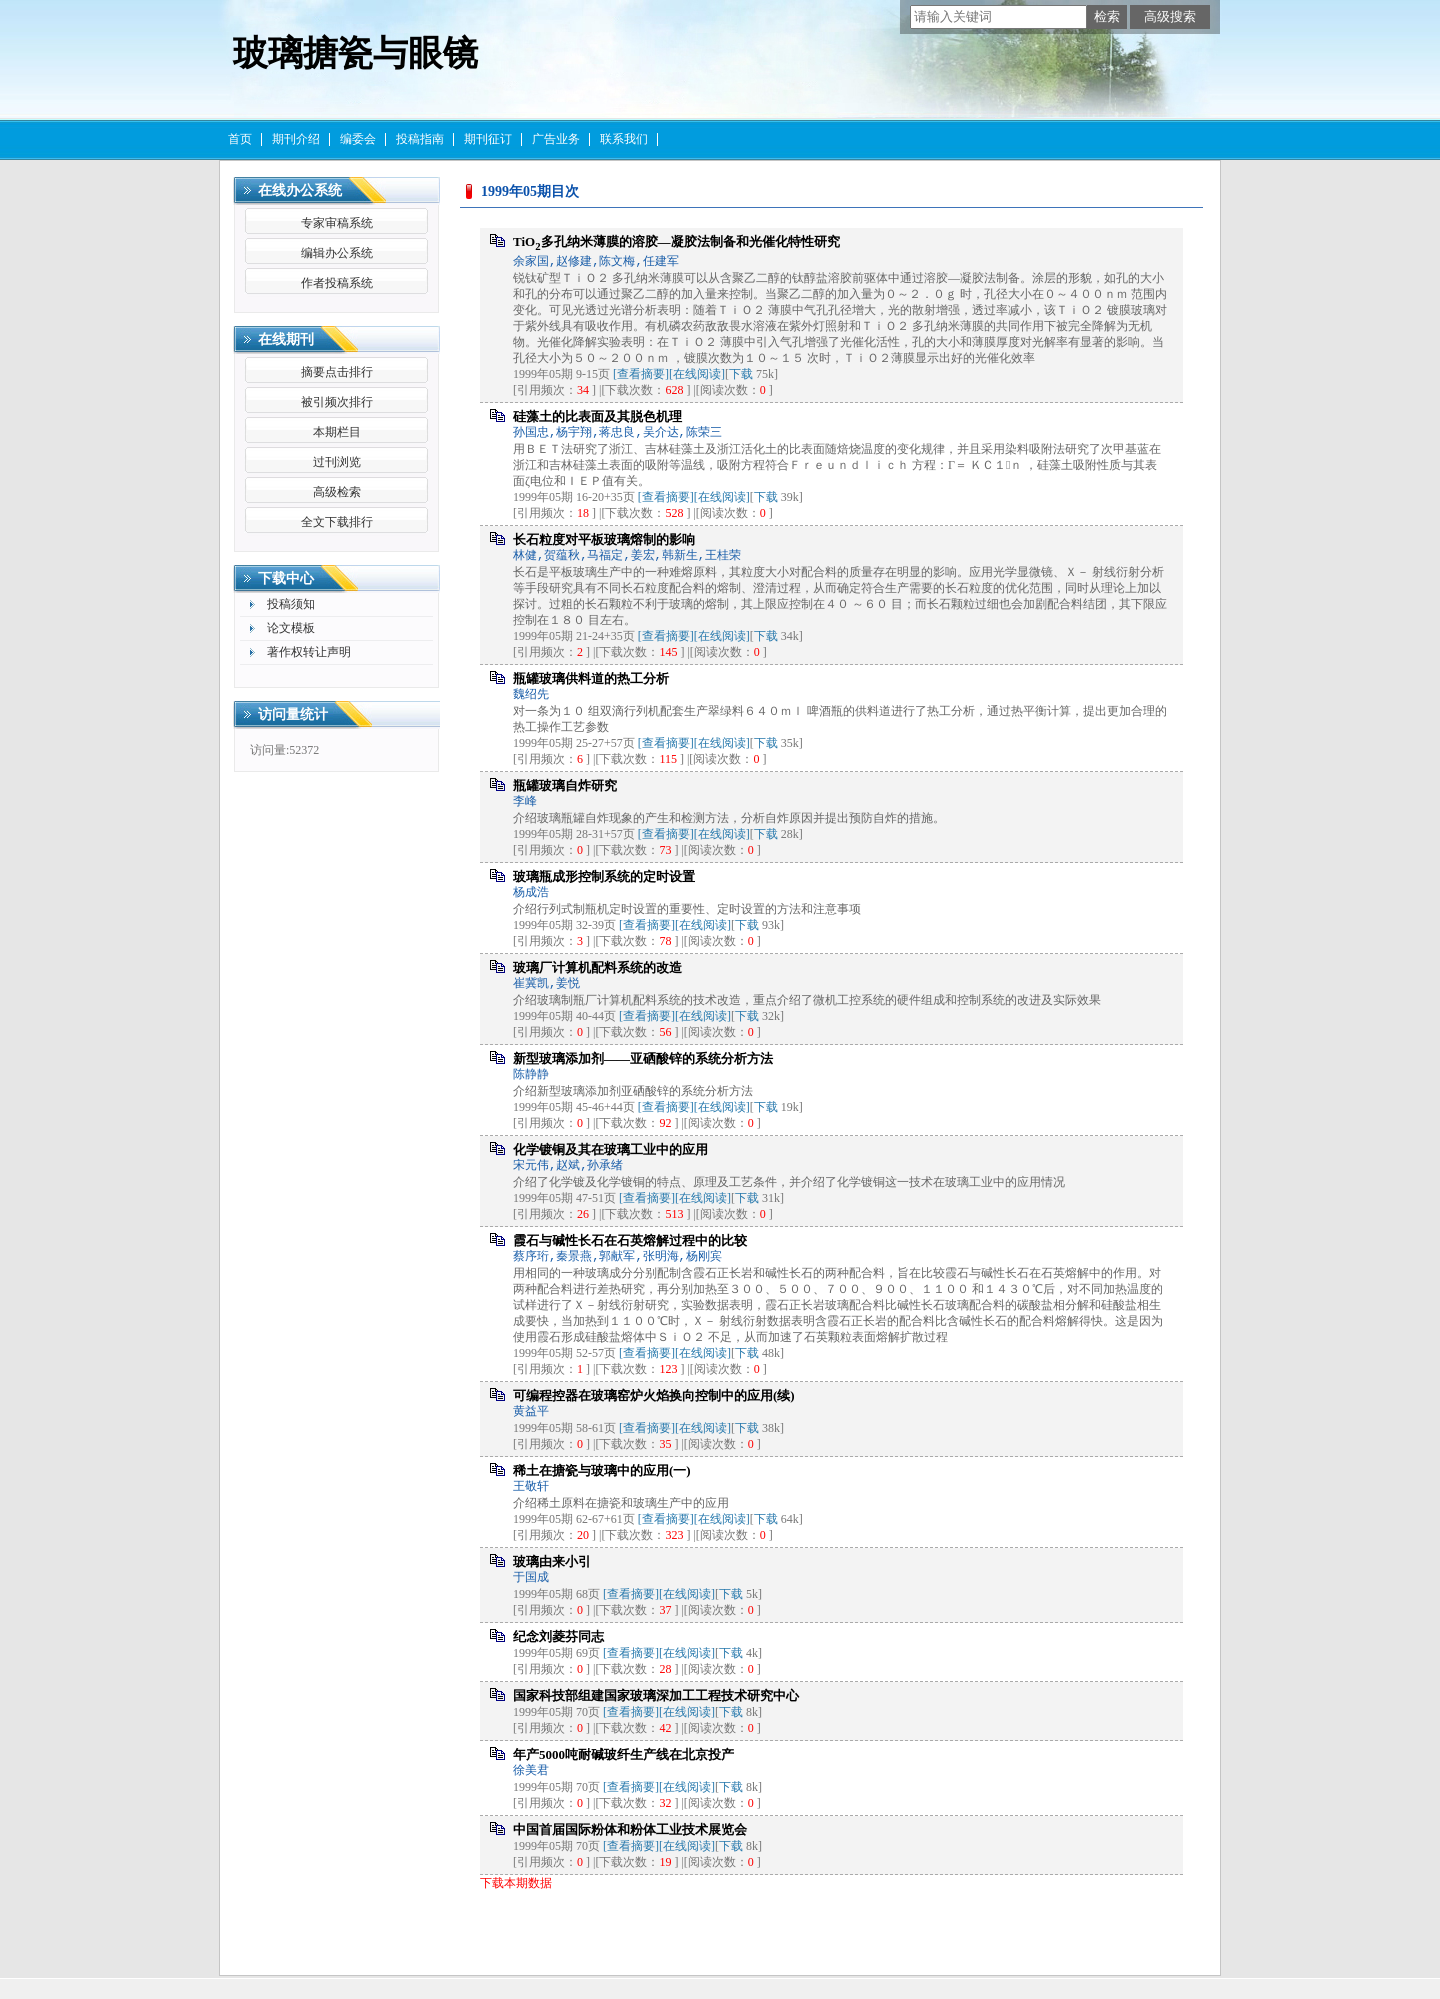  I want to click on 被引频次排行, so click(337, 402).